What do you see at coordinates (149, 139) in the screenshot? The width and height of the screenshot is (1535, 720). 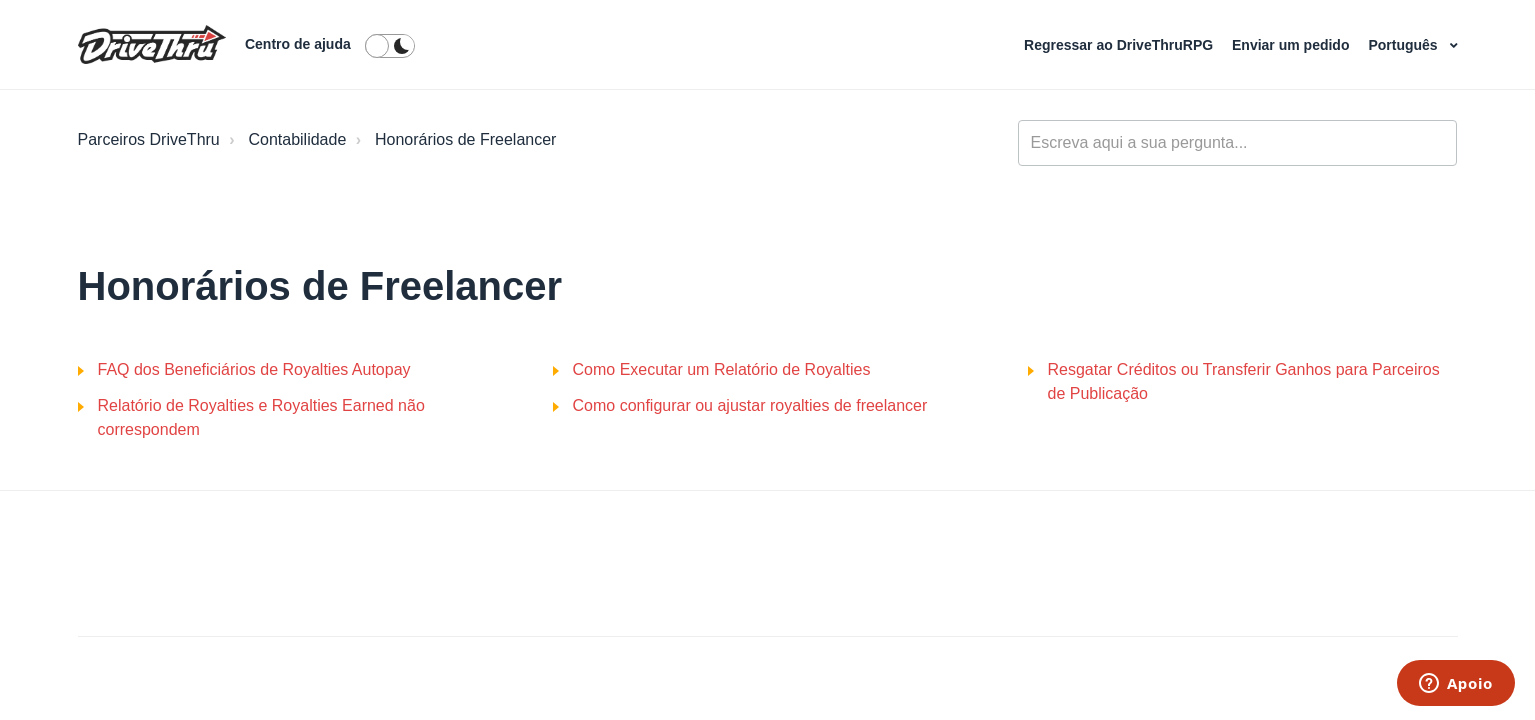 I see `Parceiros DriveThru` at bounding box center [149, 139].